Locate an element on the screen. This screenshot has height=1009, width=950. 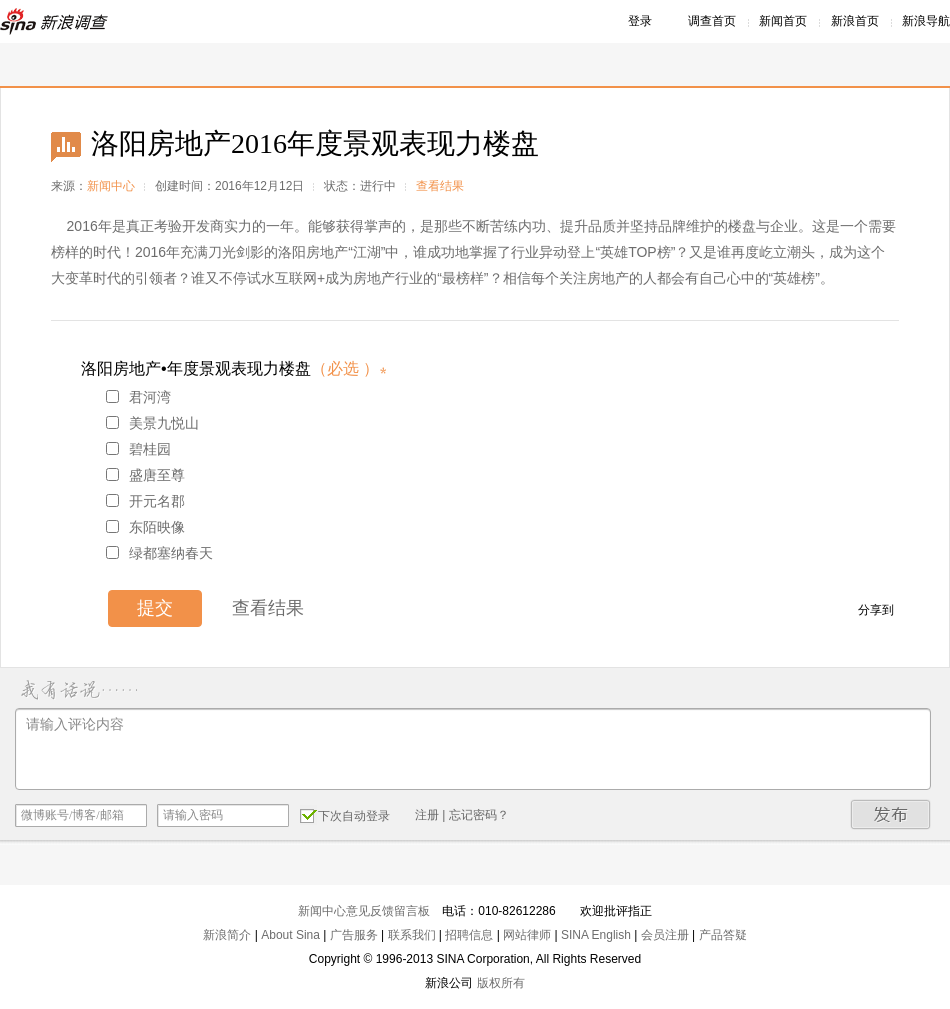
君河湾 is located at coordinates (138, 397).